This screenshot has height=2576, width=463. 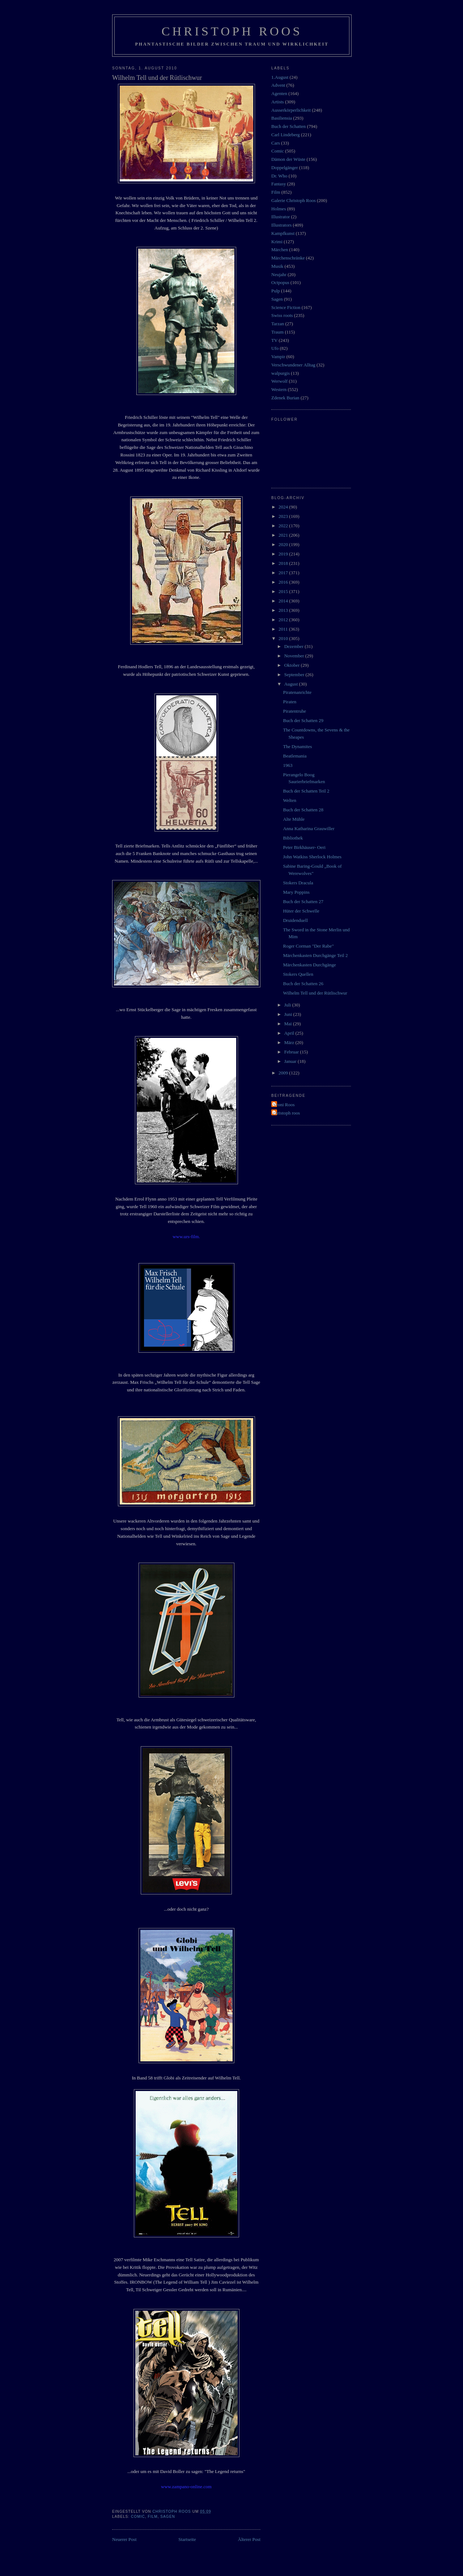 I want to click on Welten, so click(x=289, y=800).